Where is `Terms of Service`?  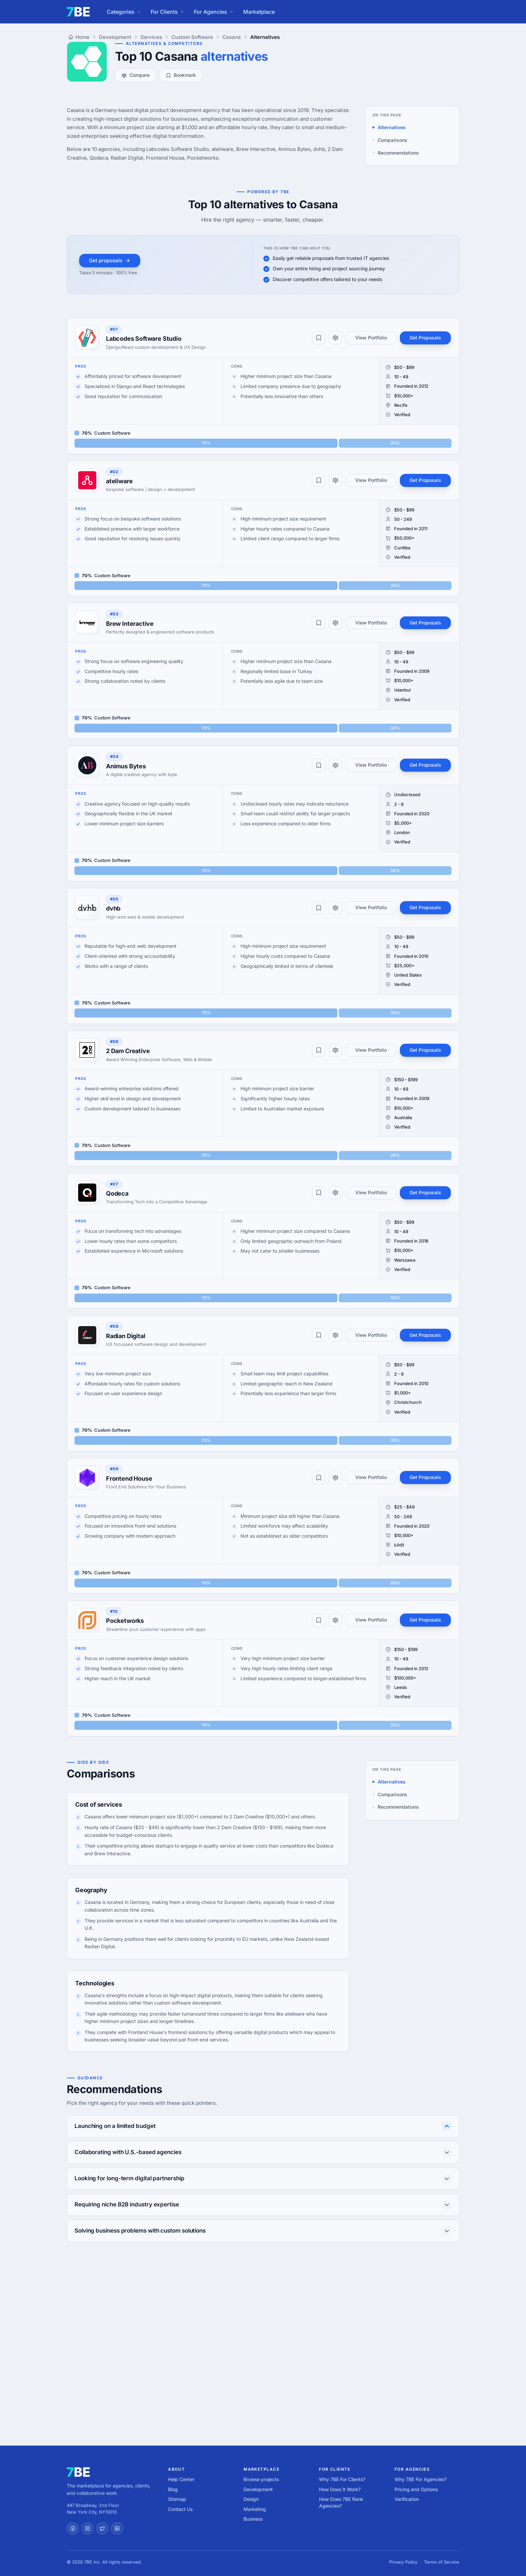
Terms of Service is located at coordinates (441, 2562).